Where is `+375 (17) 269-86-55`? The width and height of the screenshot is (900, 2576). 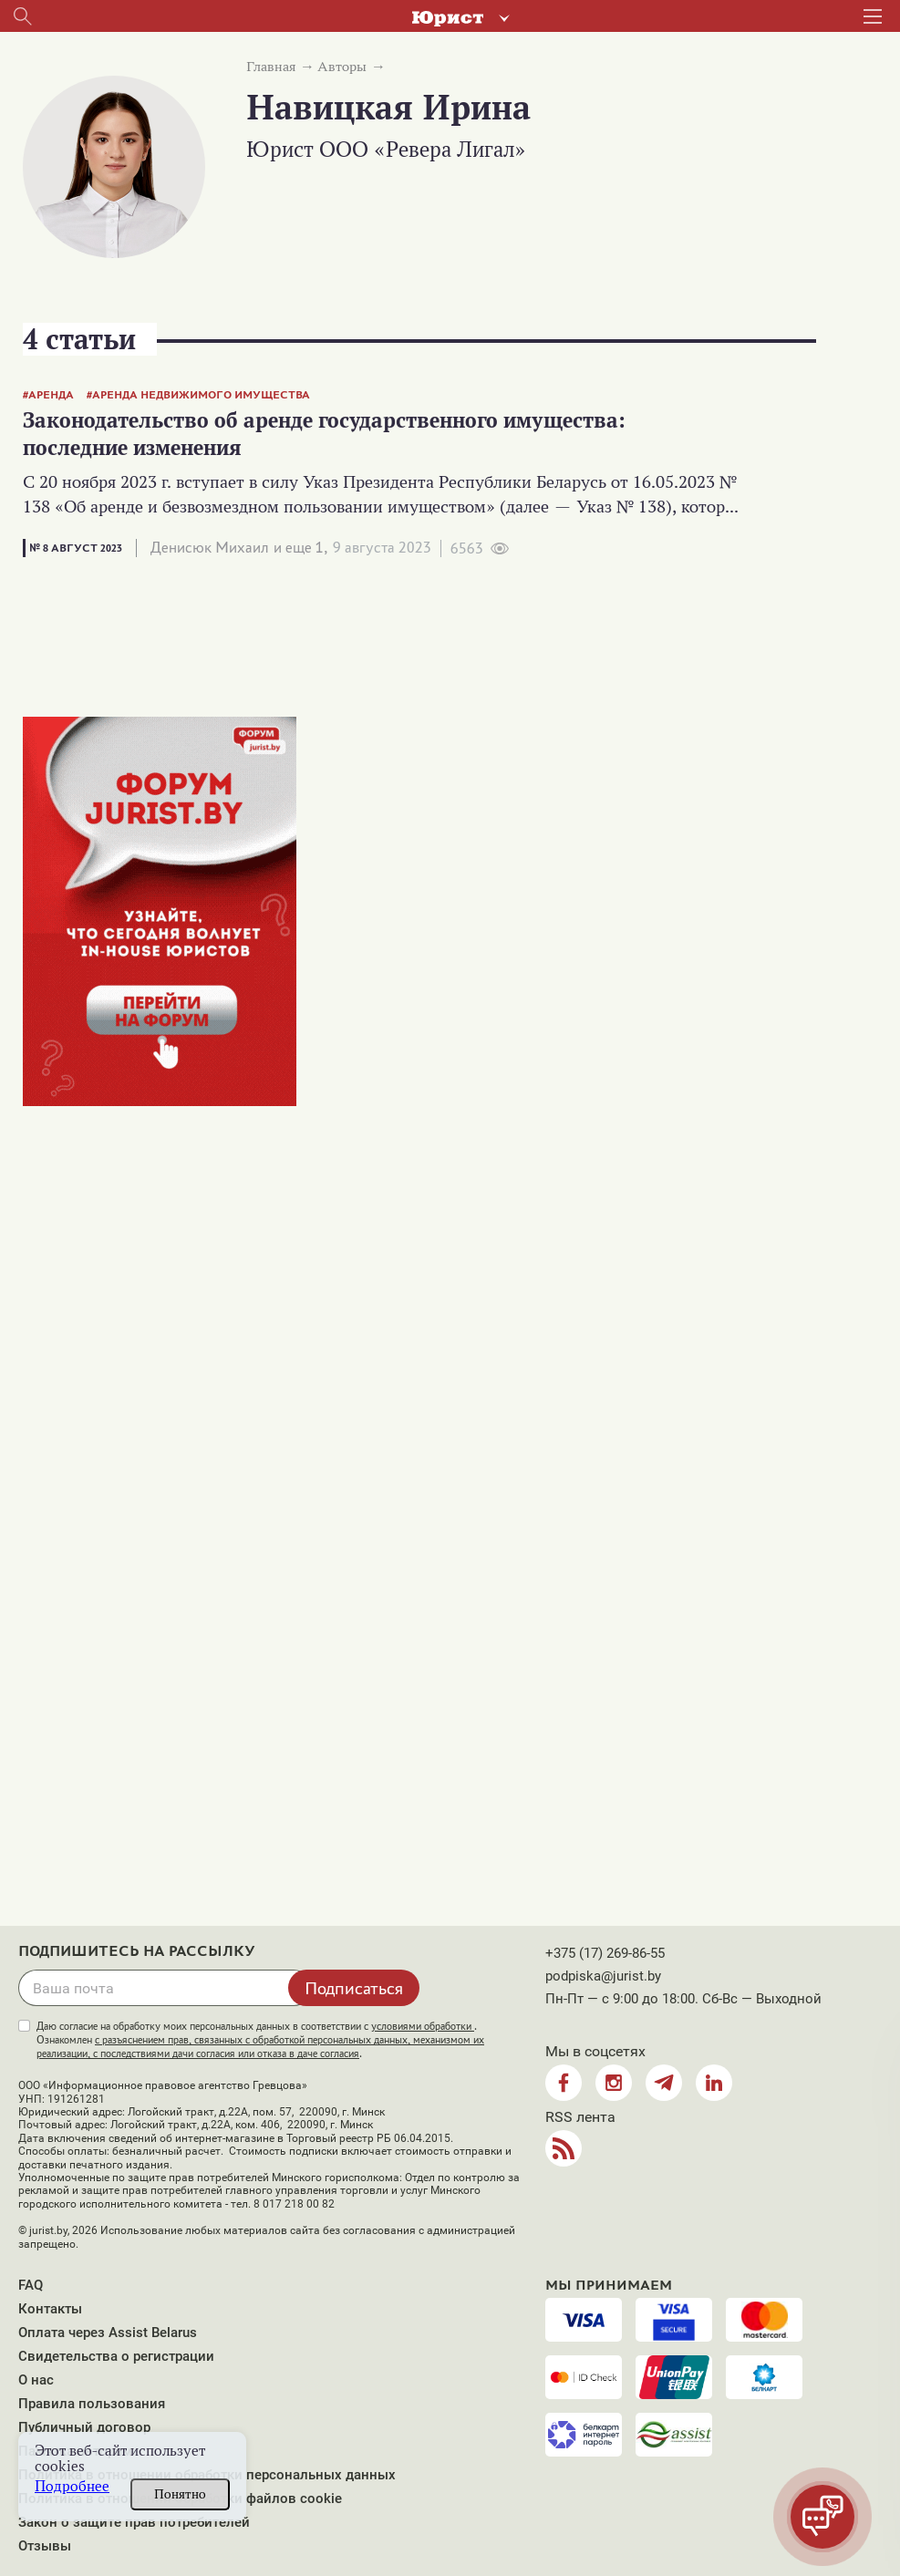 +375 (17) 269-86-55 is located at coordinates (605, 1953).